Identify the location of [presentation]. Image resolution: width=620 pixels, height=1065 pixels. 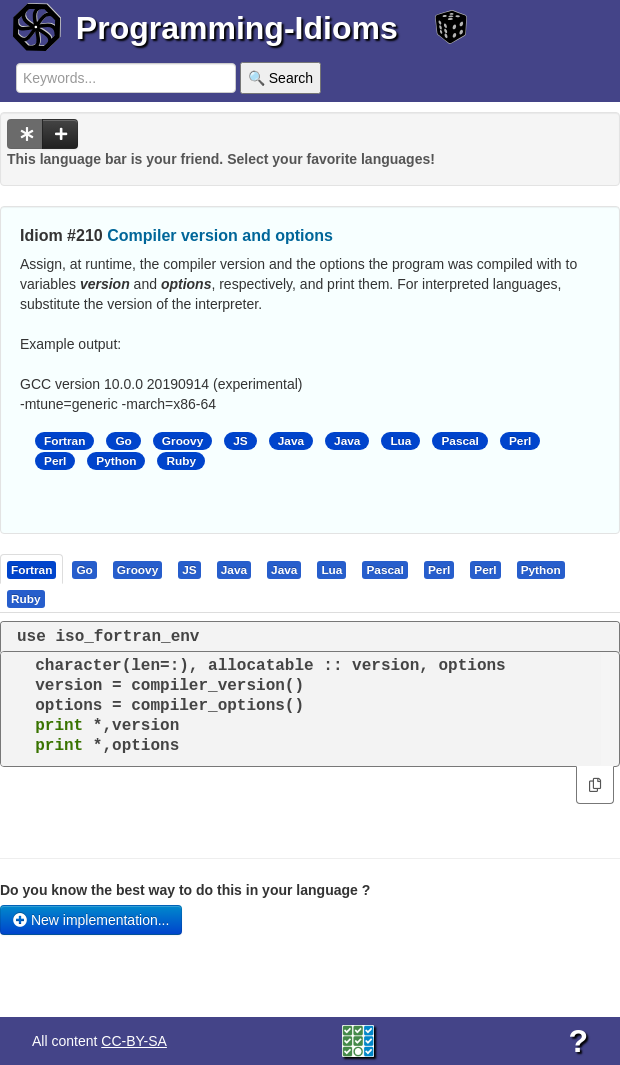
(31, 569).